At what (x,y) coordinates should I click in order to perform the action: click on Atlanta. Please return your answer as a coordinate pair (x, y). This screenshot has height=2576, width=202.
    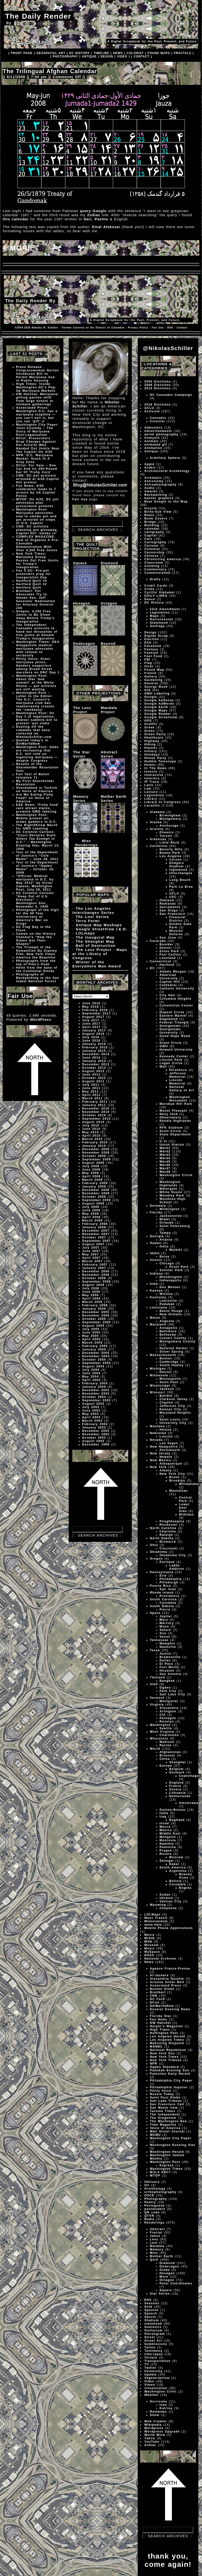
    Looking at the image, I should click on (166, 1239).